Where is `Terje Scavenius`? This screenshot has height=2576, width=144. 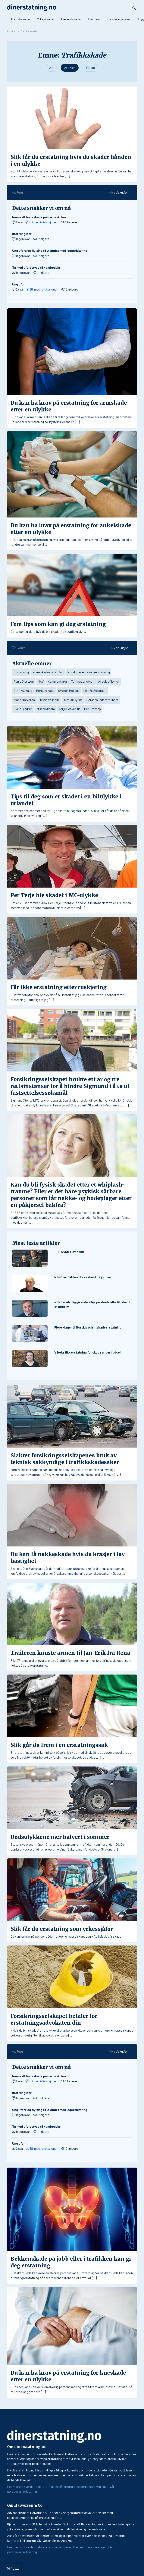 Terje Scavenius is located at coordinates (69, 709).